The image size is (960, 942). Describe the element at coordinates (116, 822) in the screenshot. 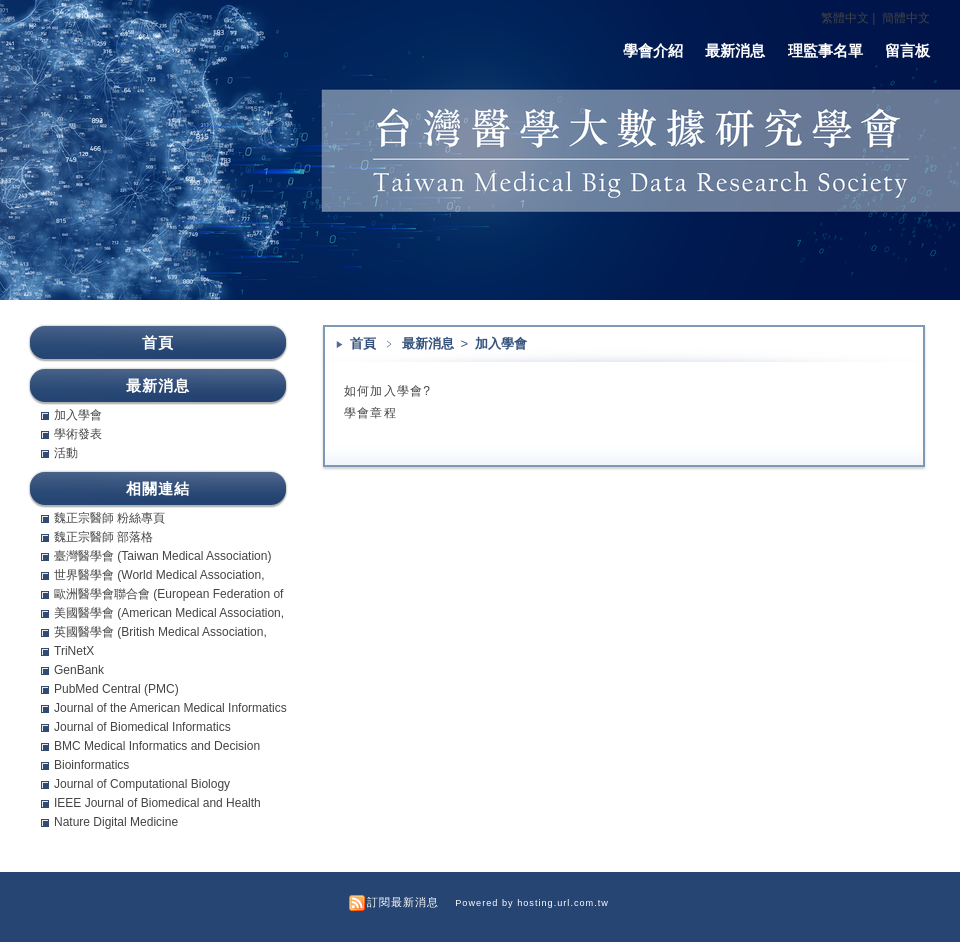

I see `Nature Digital Medicine` at that location.